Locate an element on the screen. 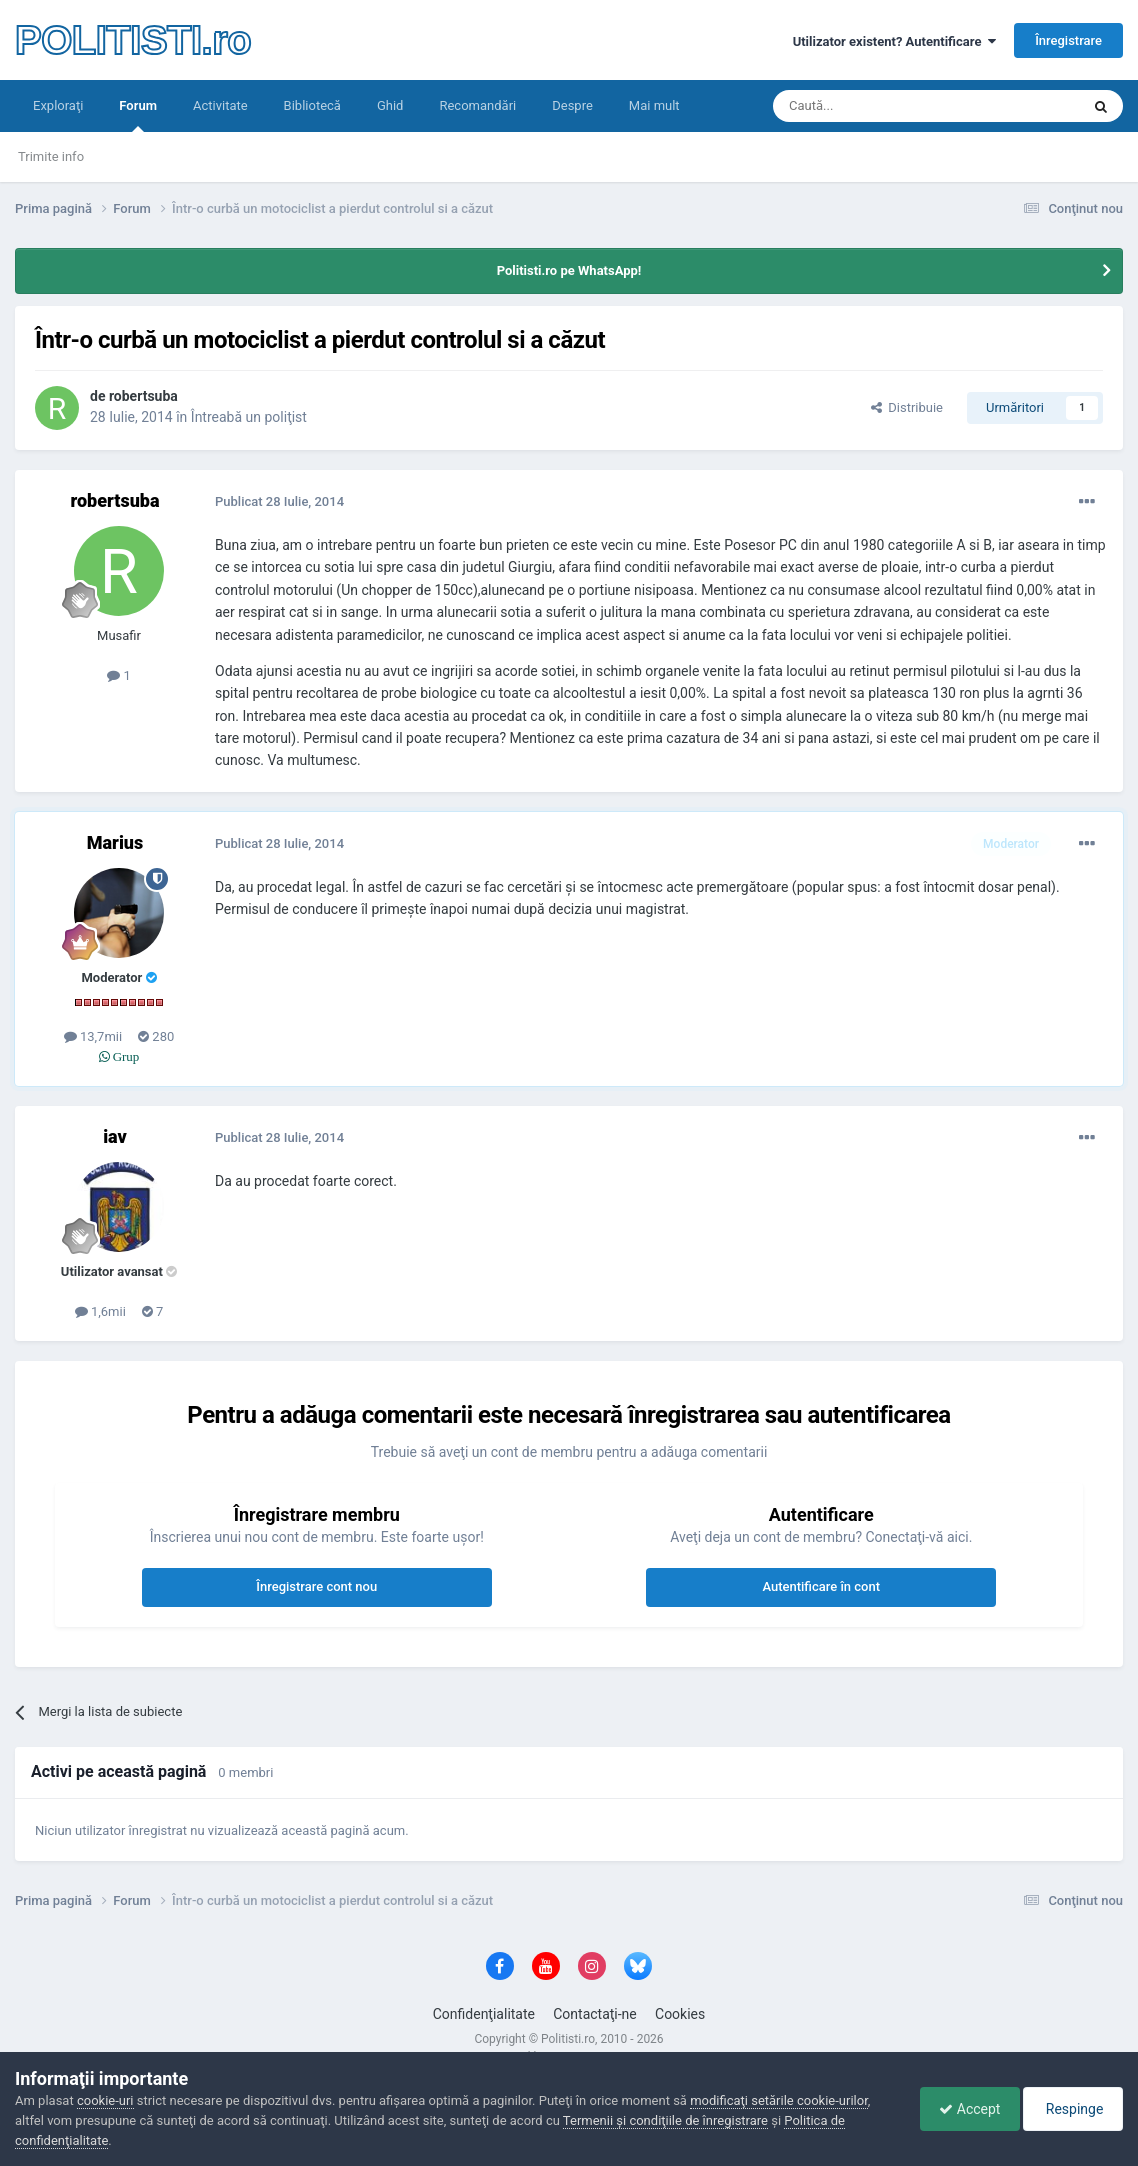 This screenshot has height=2166, width=1138. Activitate is located at coordinates (220, 105).